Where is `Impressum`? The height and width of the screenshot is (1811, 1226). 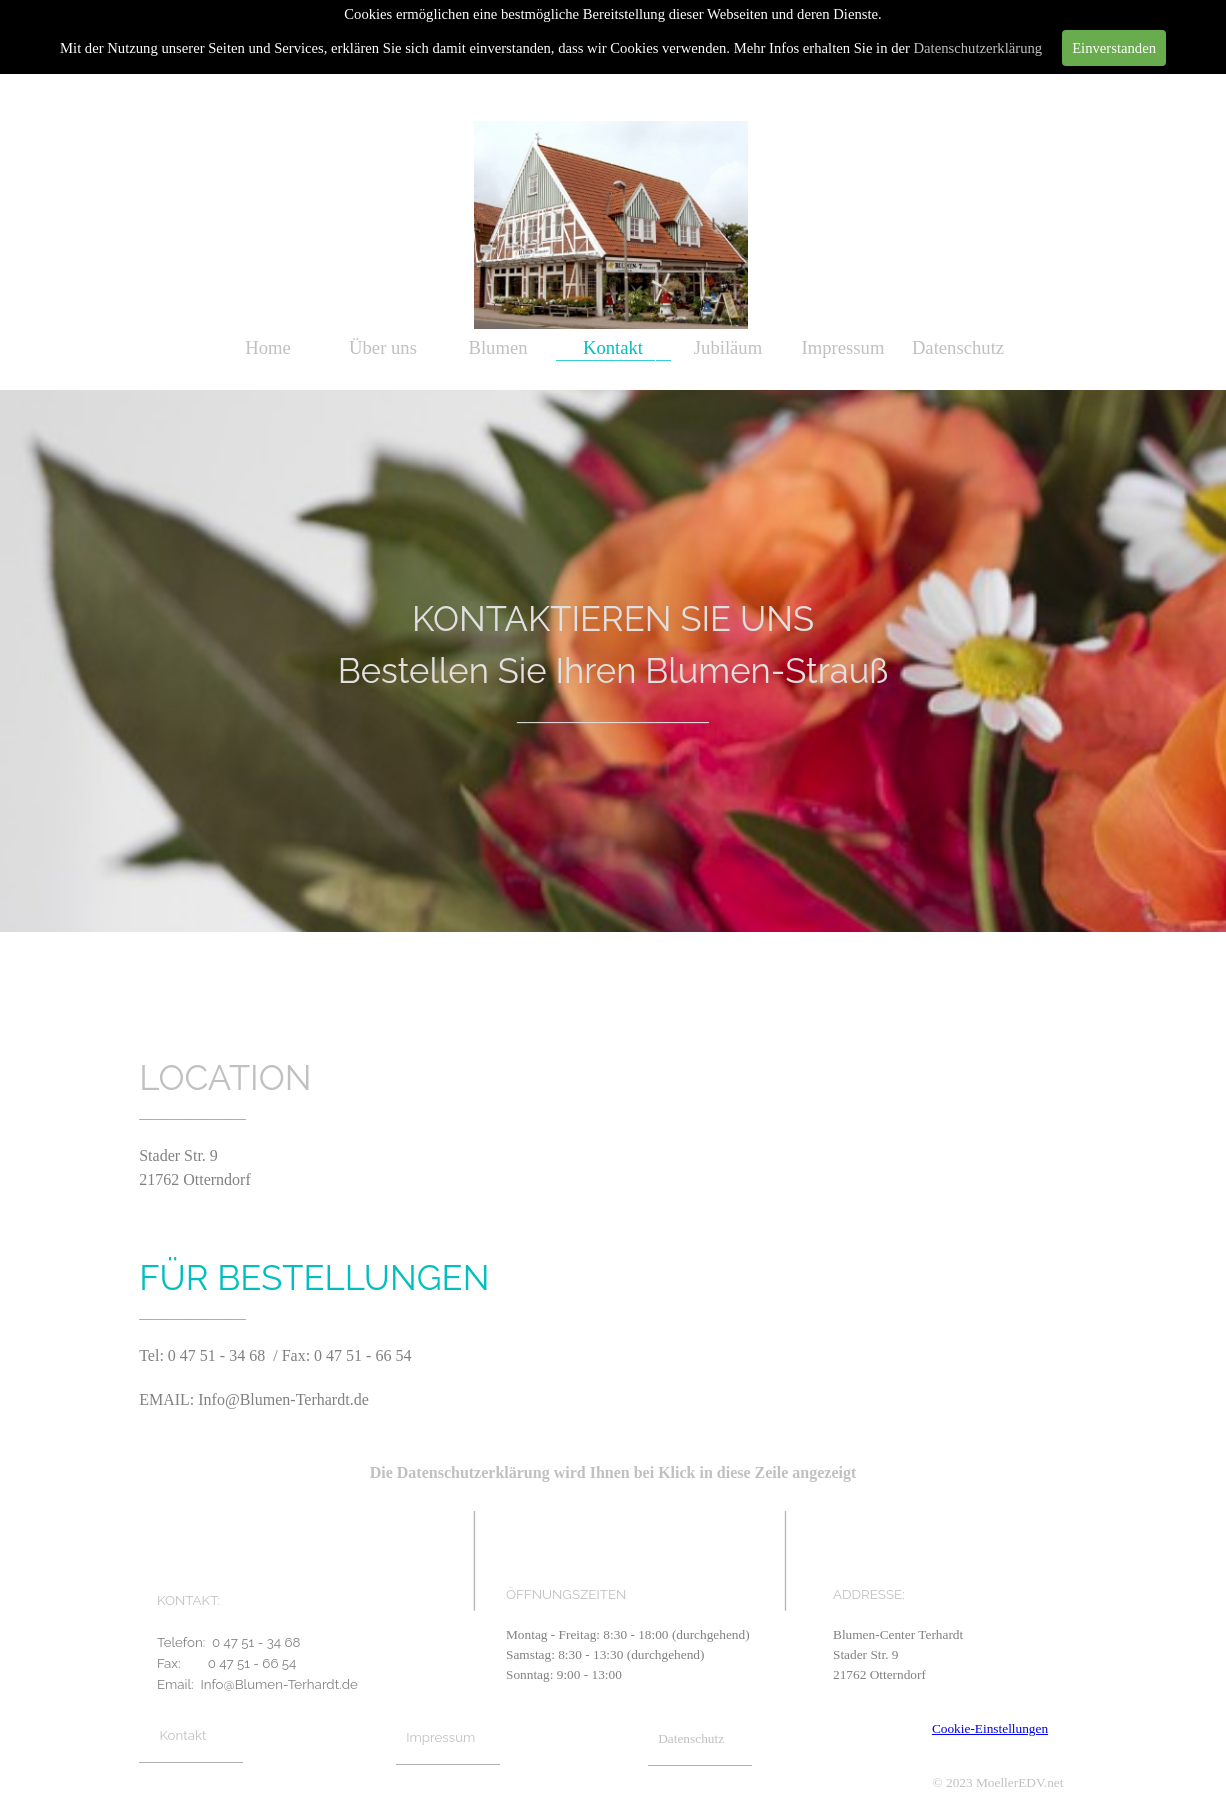 Impressum is located at coordinates (843, 347).